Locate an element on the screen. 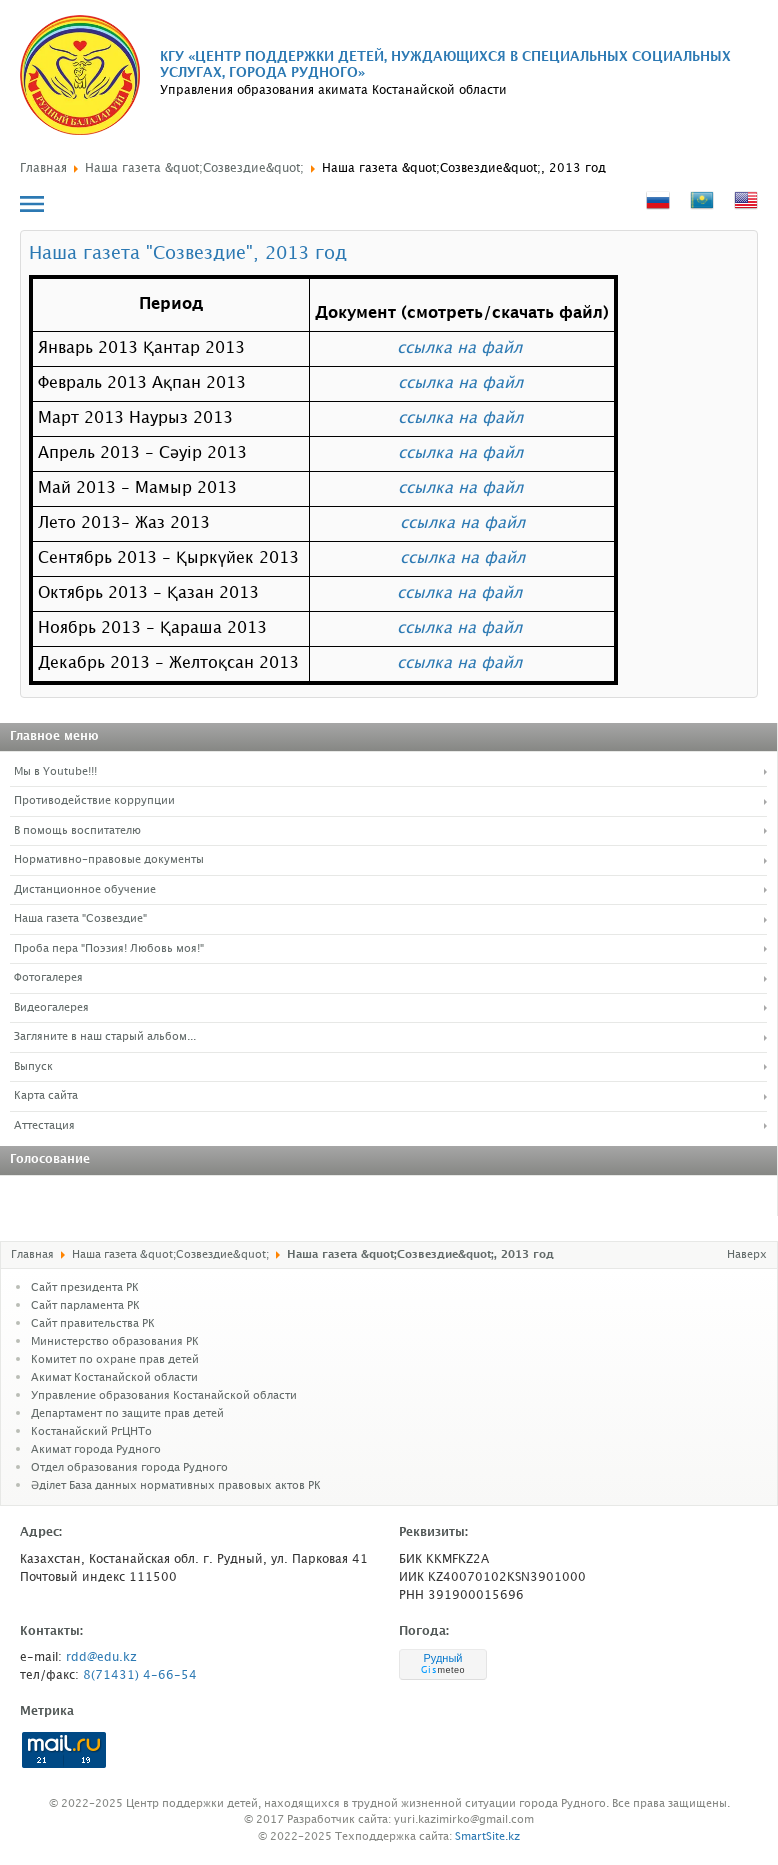 The image size is (778, 1865). Сайт президента РК is located at coordinates (85, 1288).